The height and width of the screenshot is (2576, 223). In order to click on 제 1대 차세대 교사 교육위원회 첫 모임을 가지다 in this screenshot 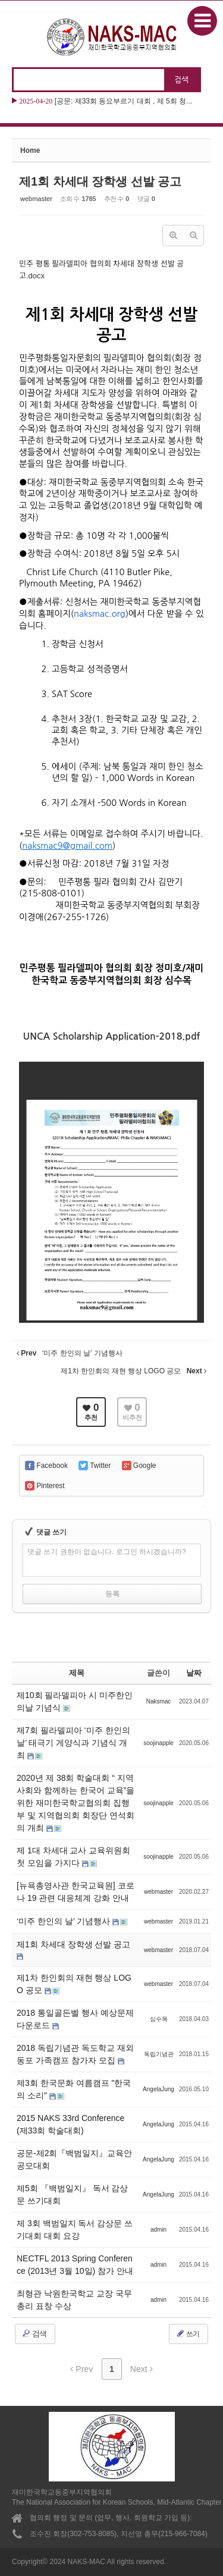, I will do `click(73, 1857)`.